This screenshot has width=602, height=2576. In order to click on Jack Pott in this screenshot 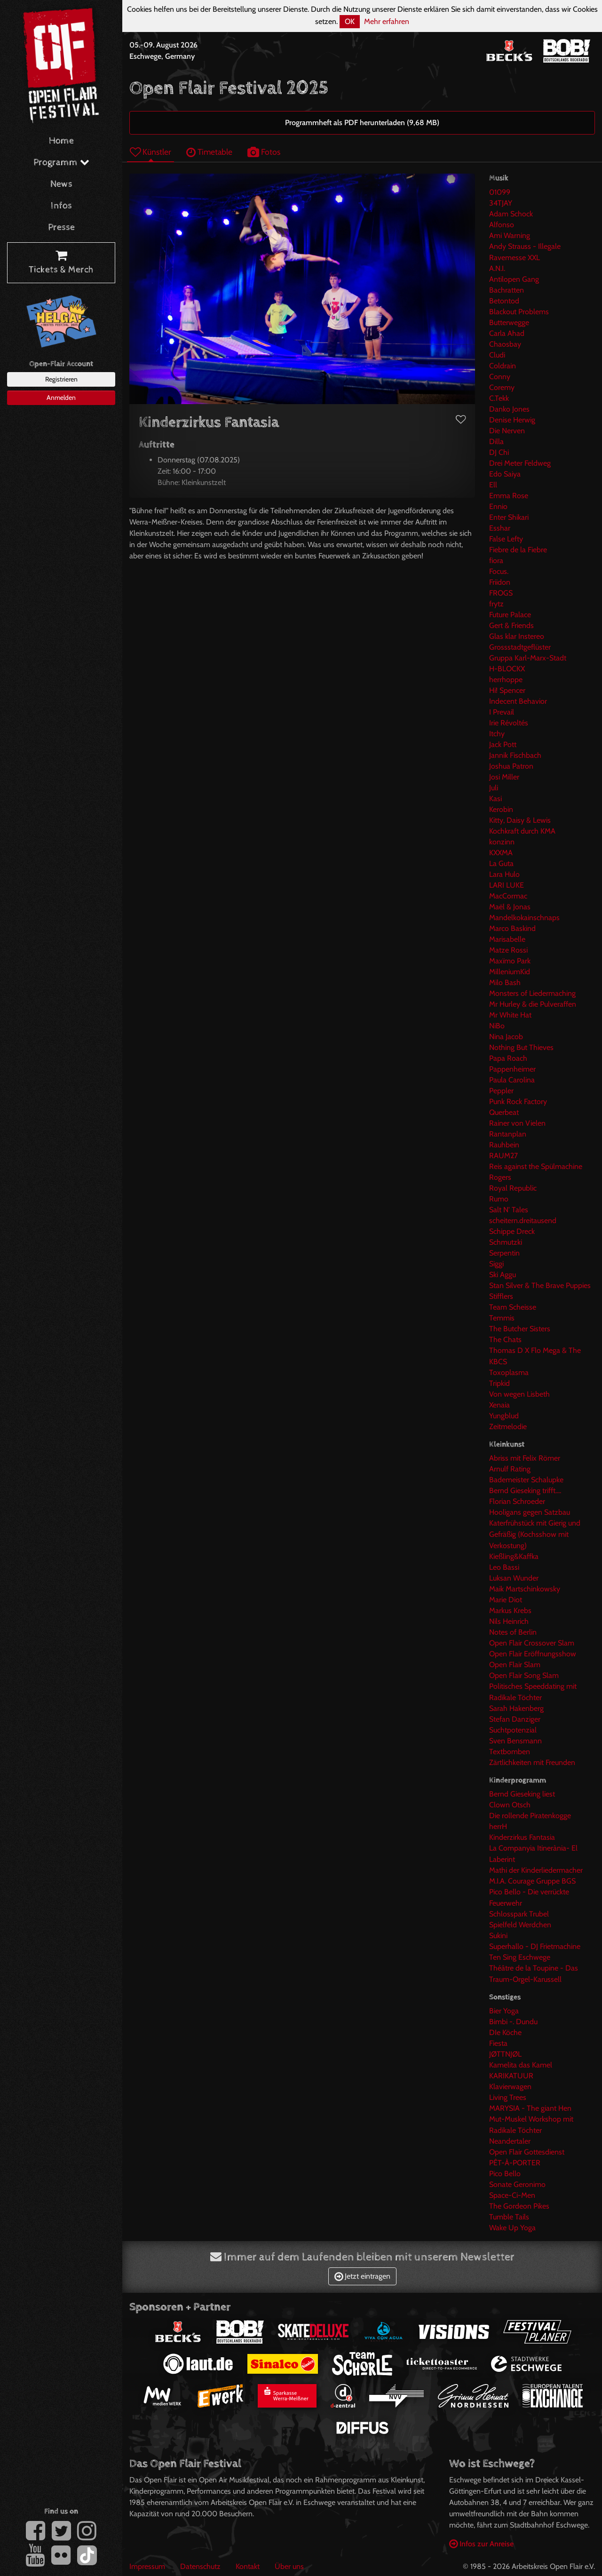, I will do `click(502, 744)`.